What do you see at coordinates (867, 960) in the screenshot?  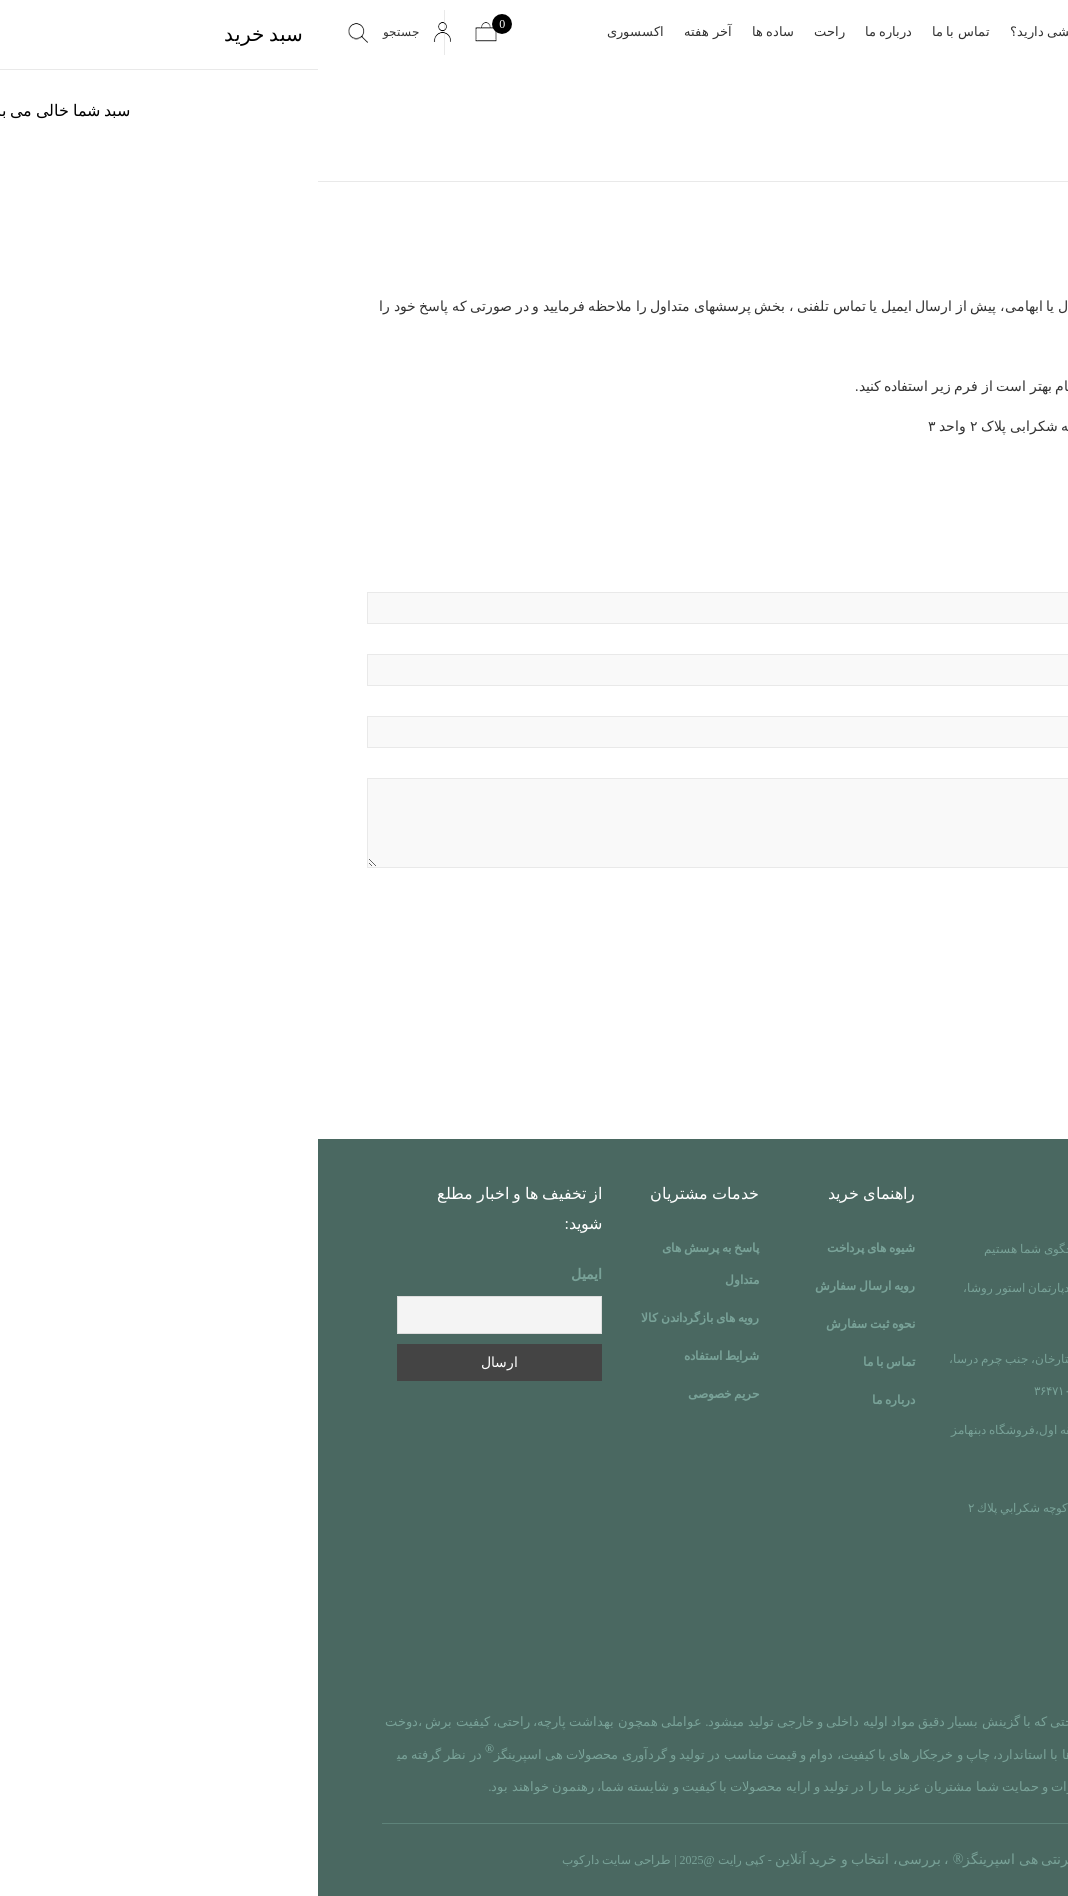 I see `[presentation]` at bounding box center [867, 960].